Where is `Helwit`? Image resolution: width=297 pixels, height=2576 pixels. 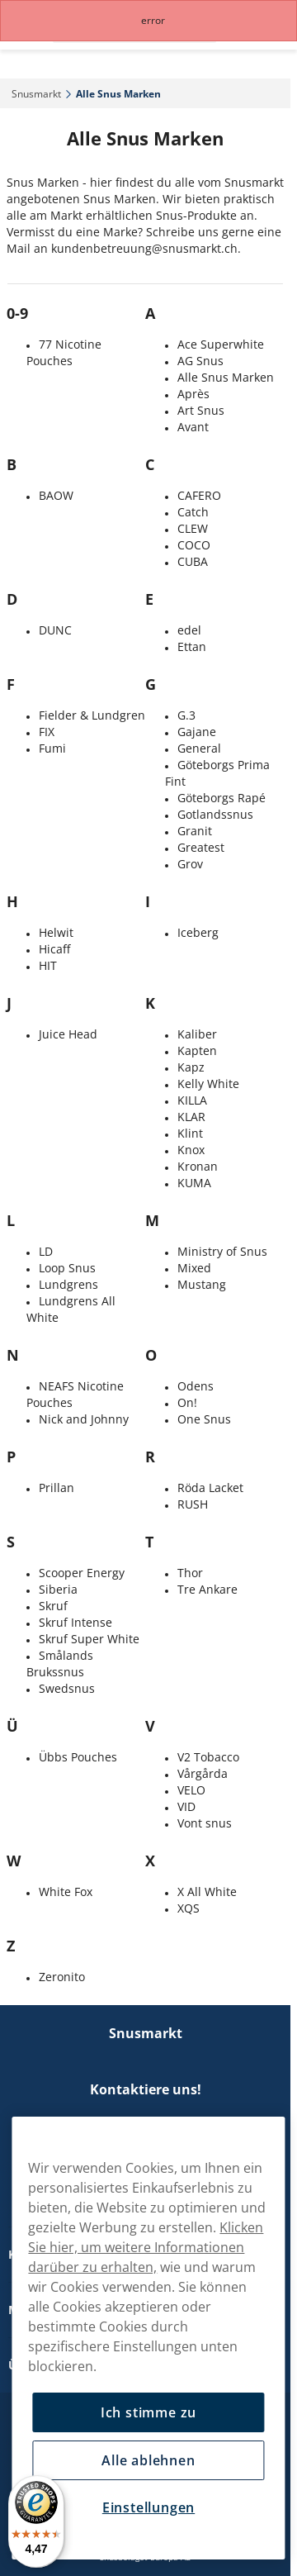
Helwit is located at coordinates (56, 932).